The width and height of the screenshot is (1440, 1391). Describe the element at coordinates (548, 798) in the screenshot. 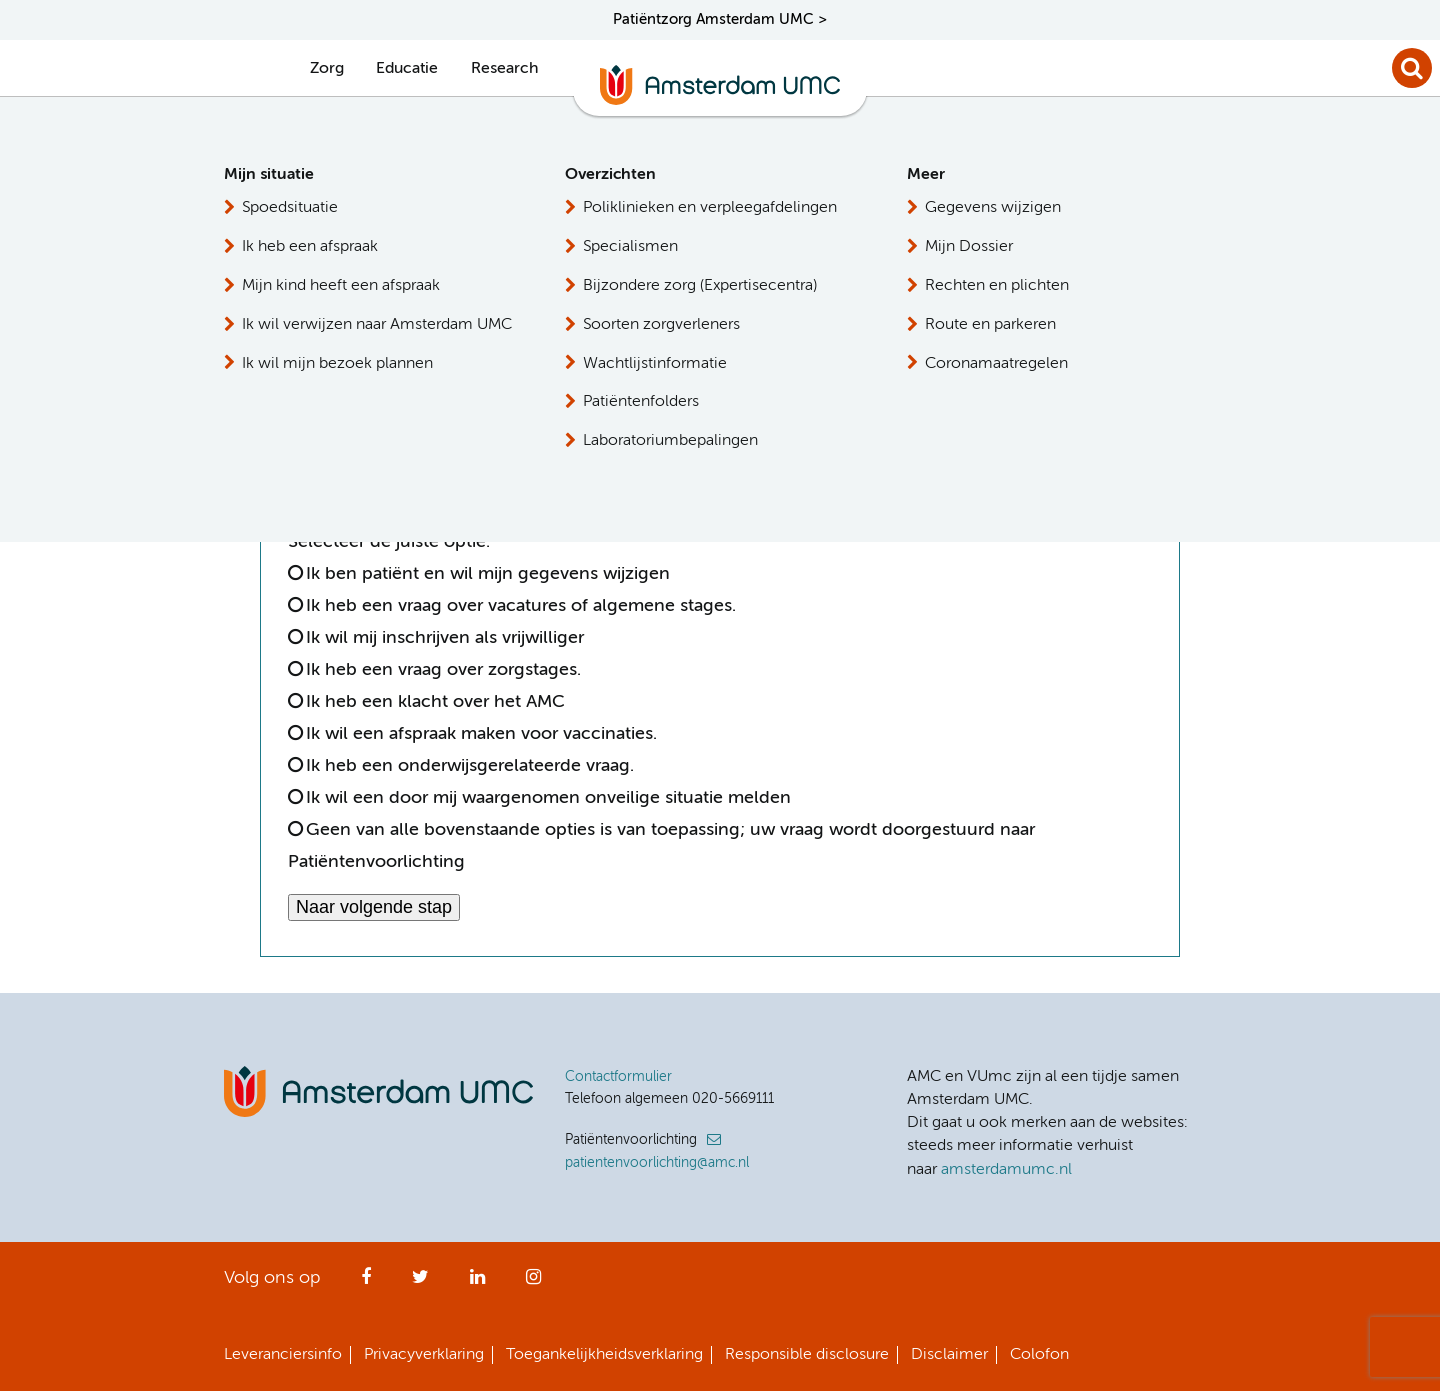

I see `Ik wil een door mij waargenomen onveilige situatie melden` at that location.